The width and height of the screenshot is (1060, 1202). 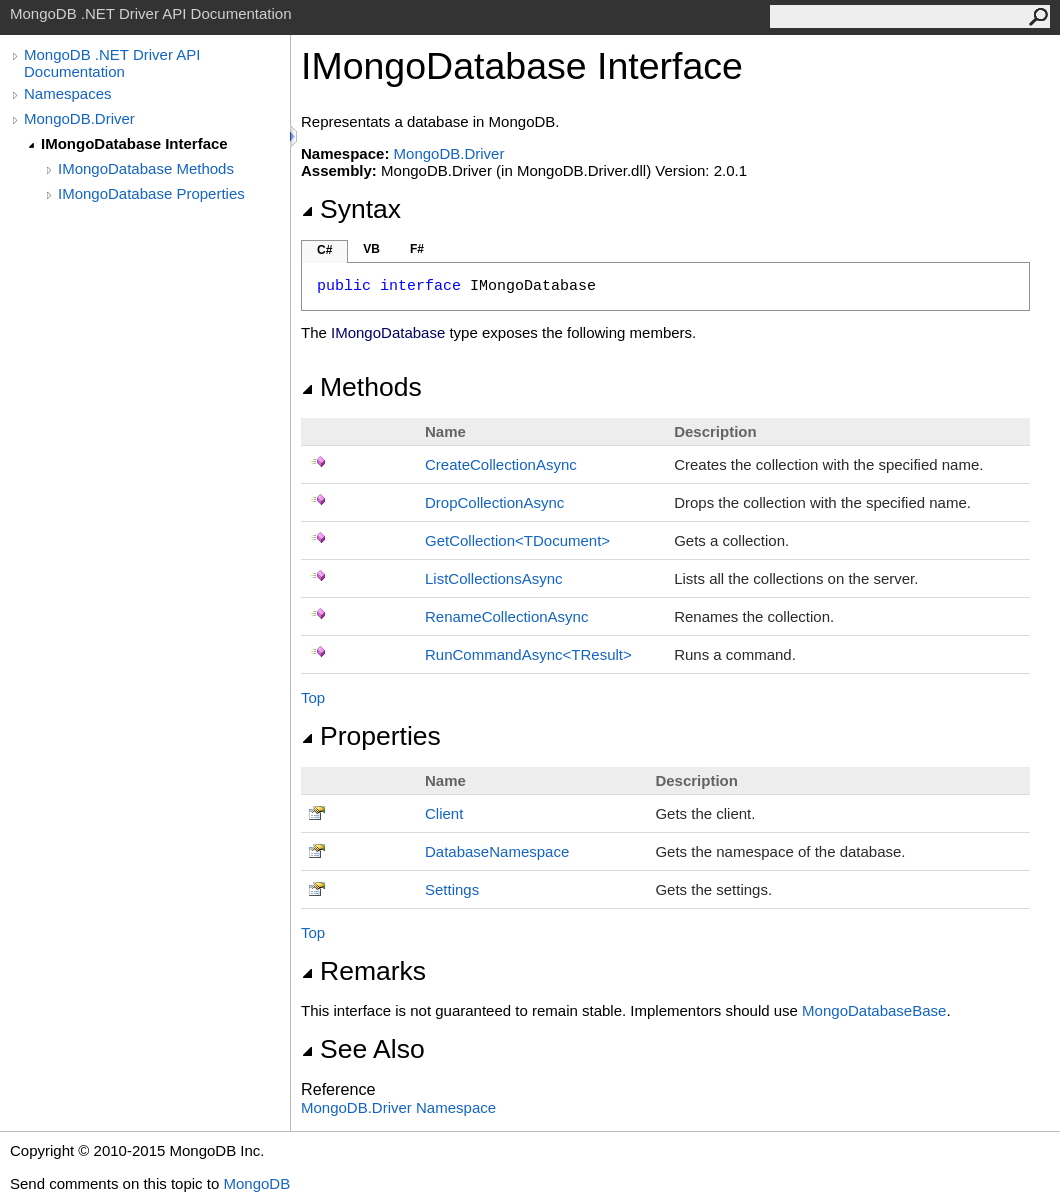 I want to click on CreateCollectionAsync, so click(x=501, y=464).